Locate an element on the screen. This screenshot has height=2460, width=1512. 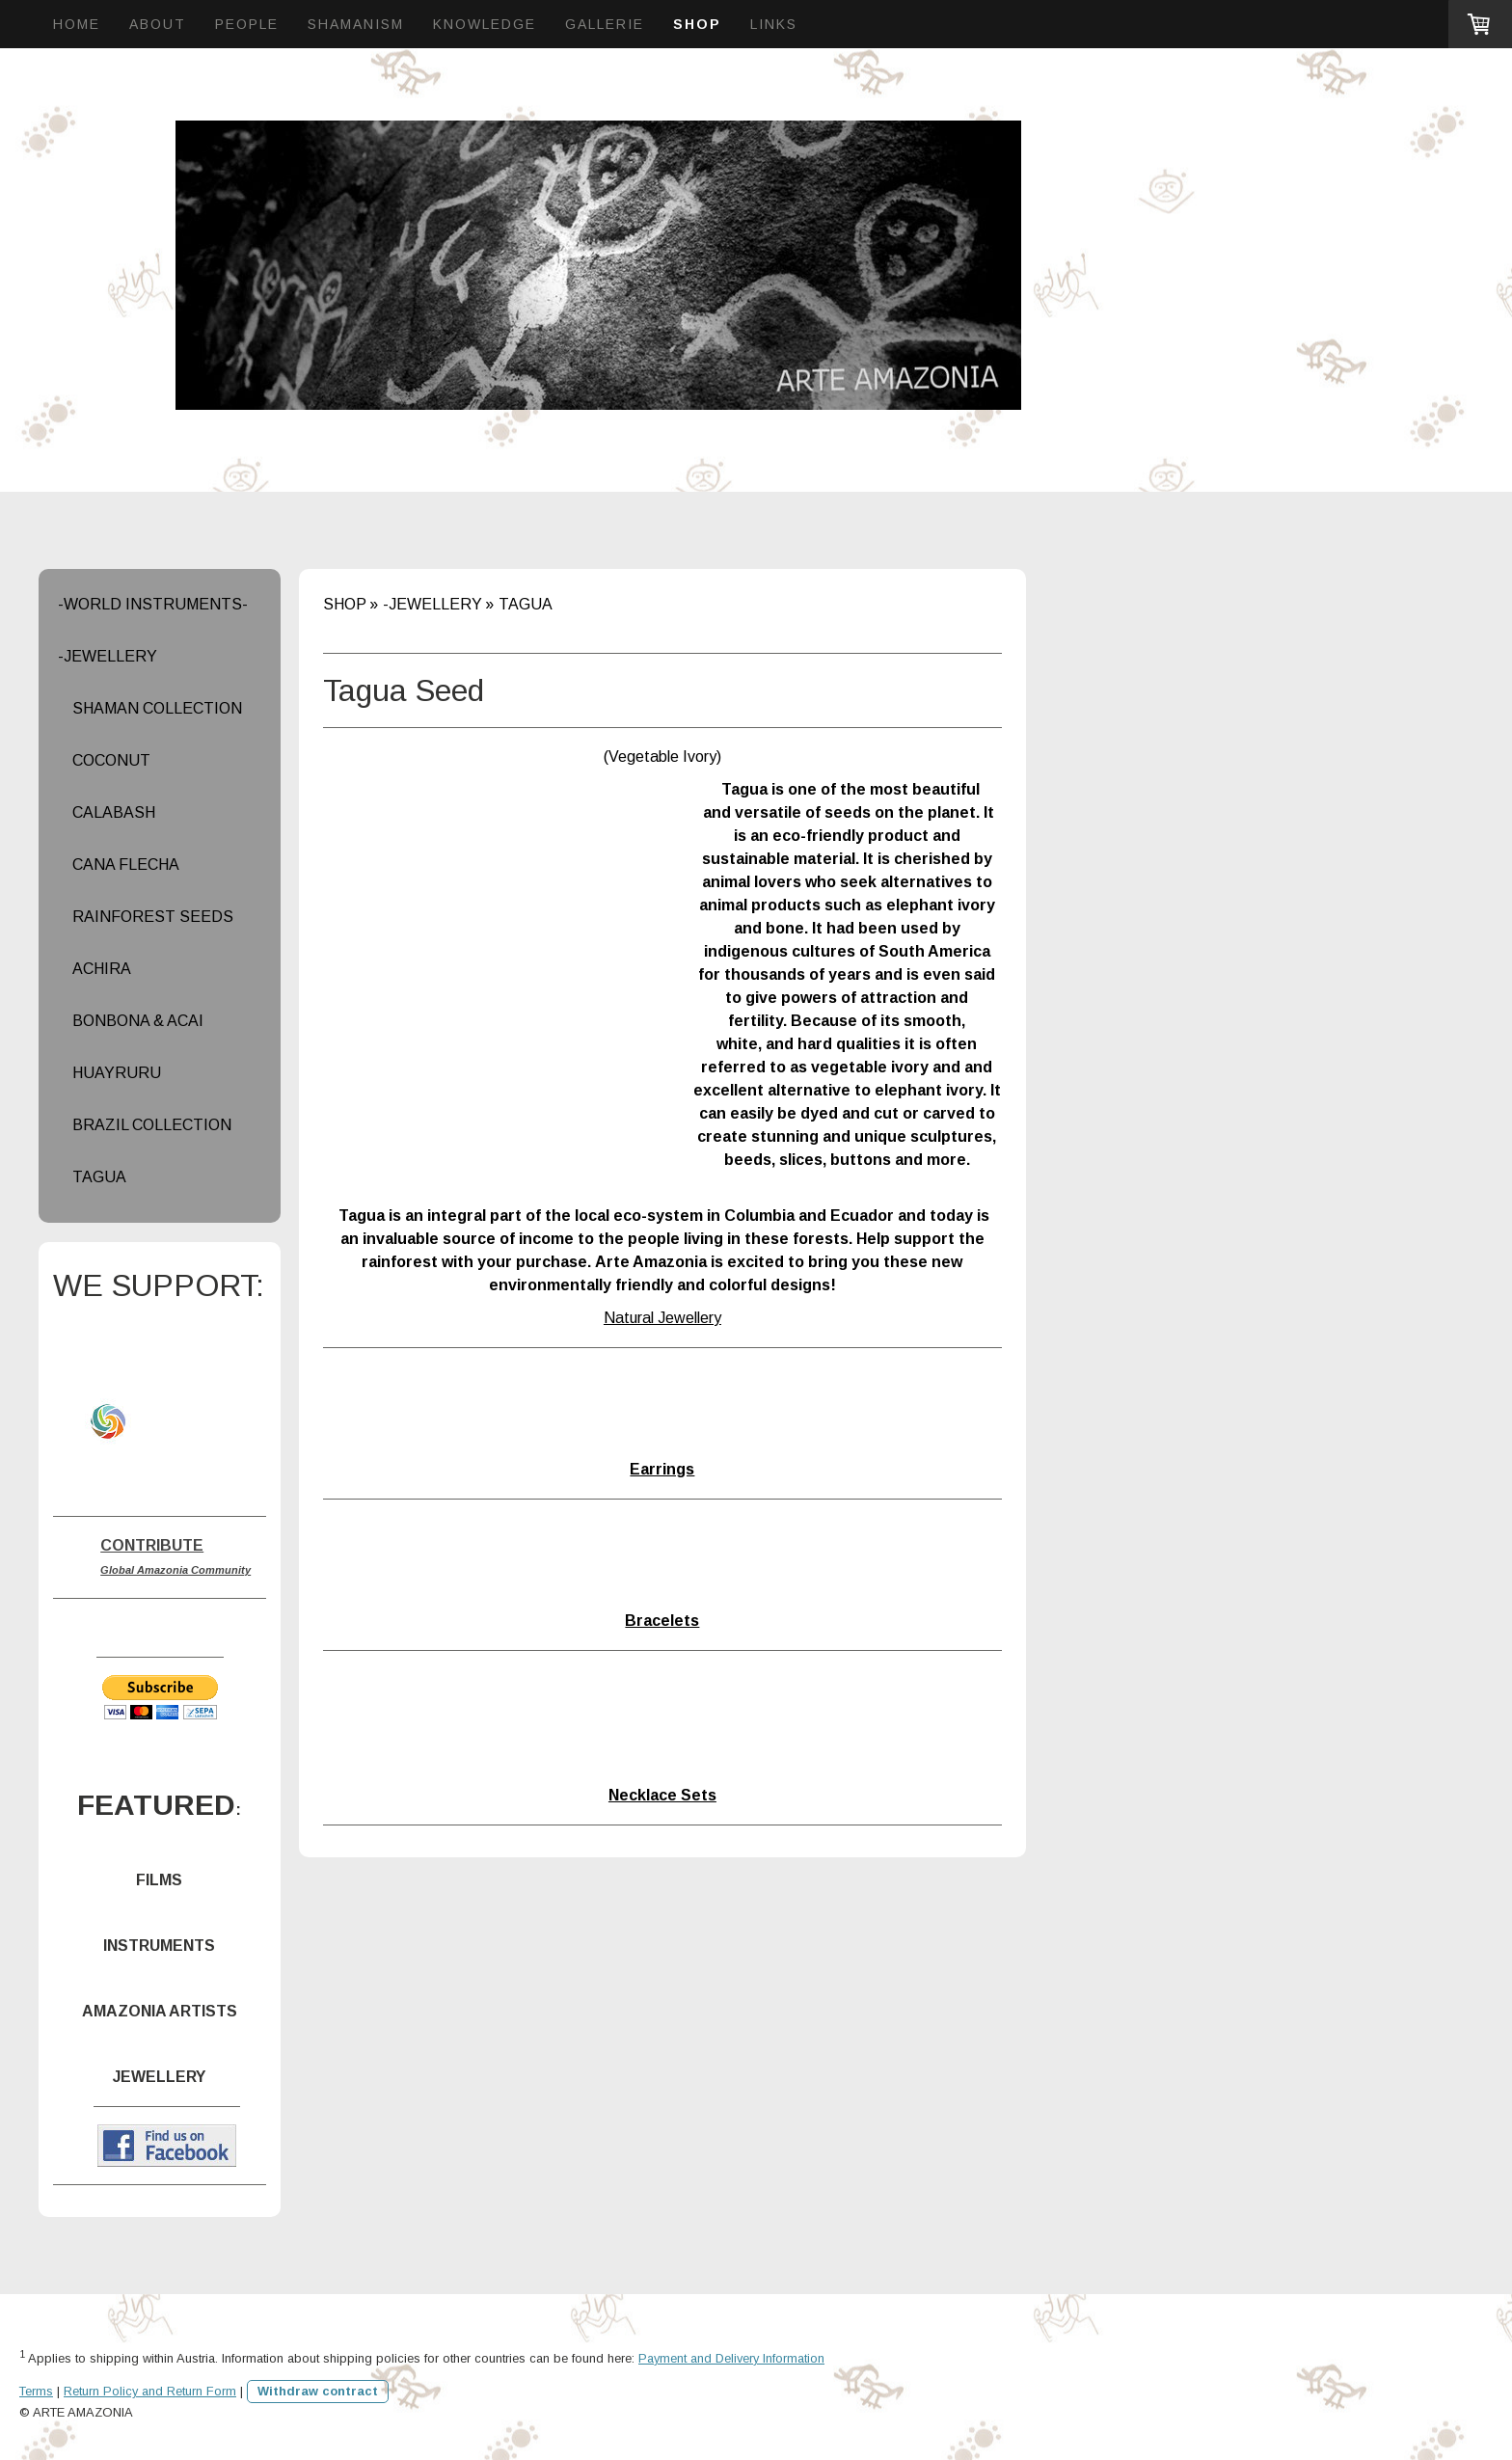
GALLERIE is located at coordinates (604, 24).